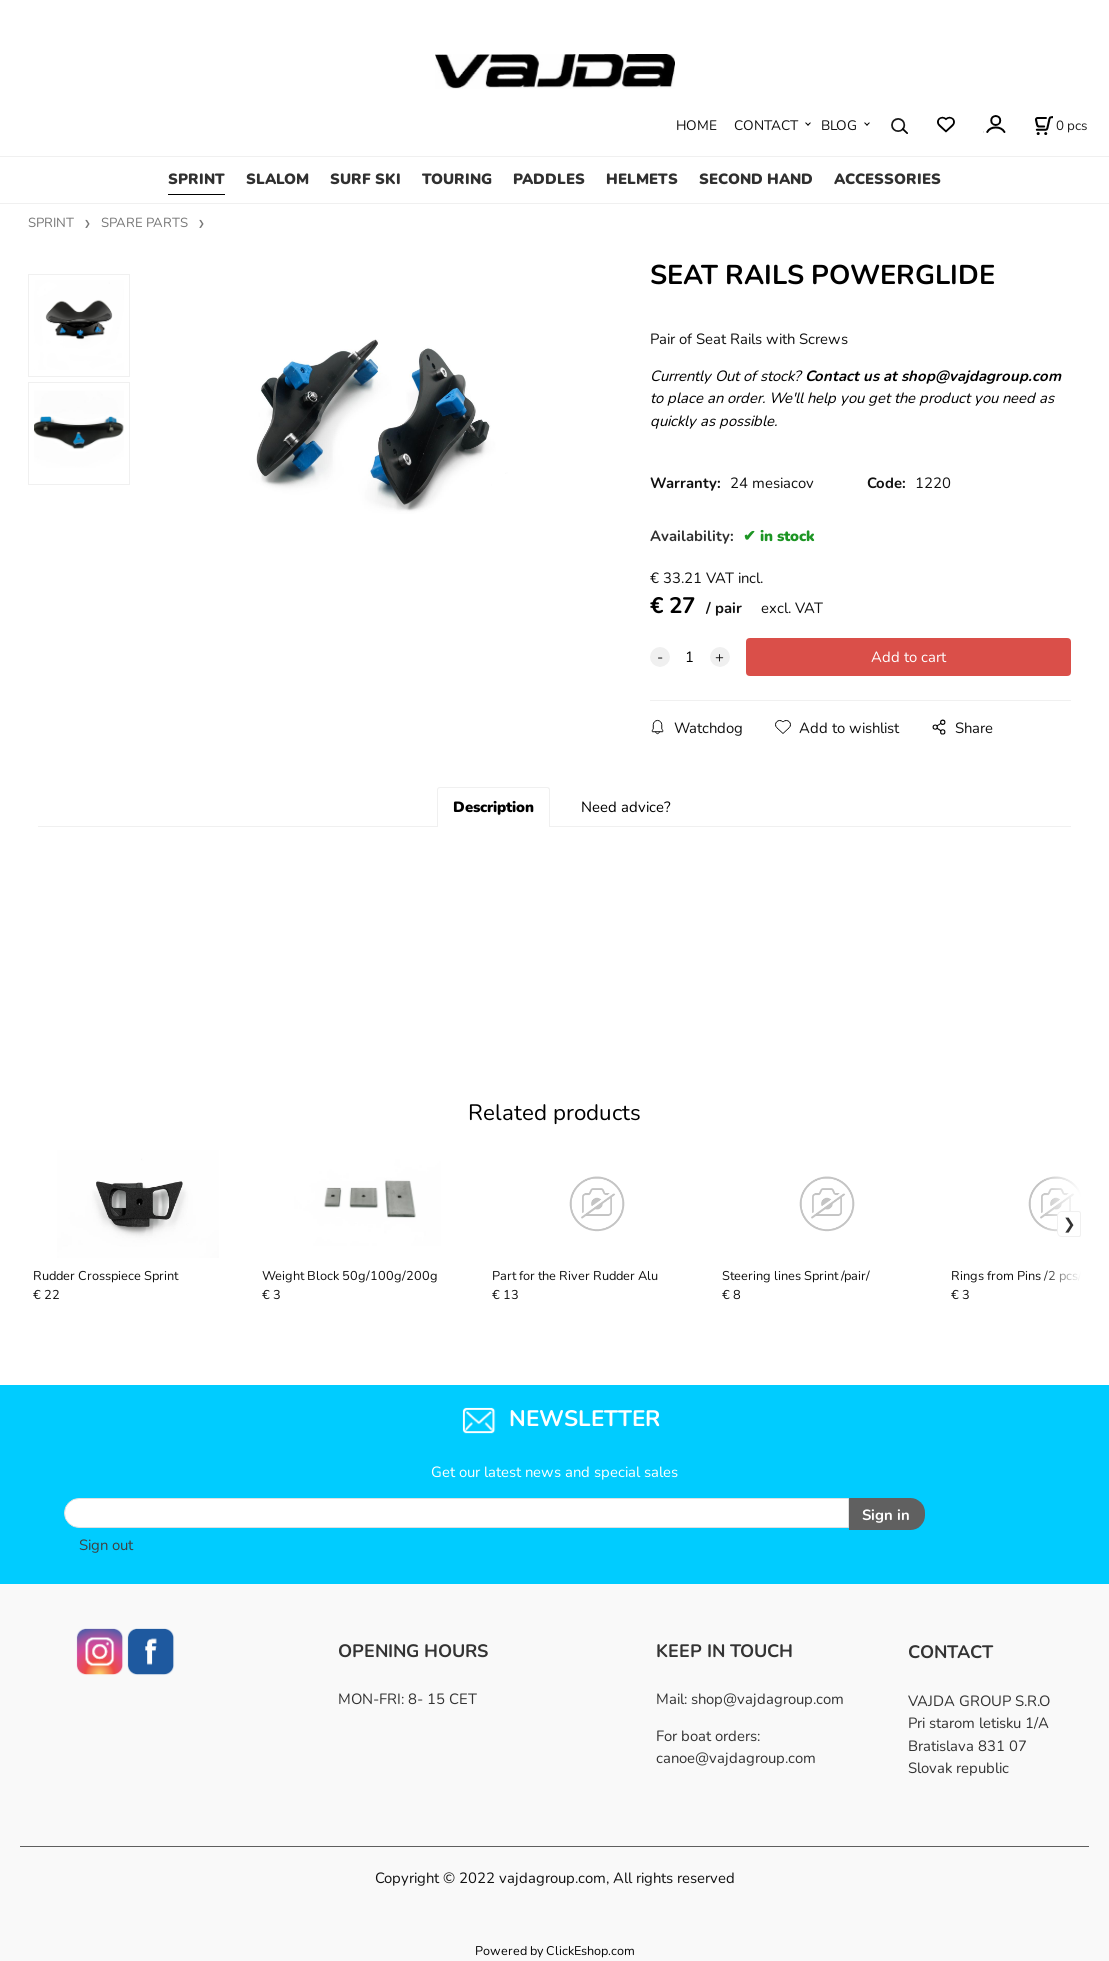 The width and height of the screenshot is (1109, 1961). I want to click on Need advice?, so click(626, 807).